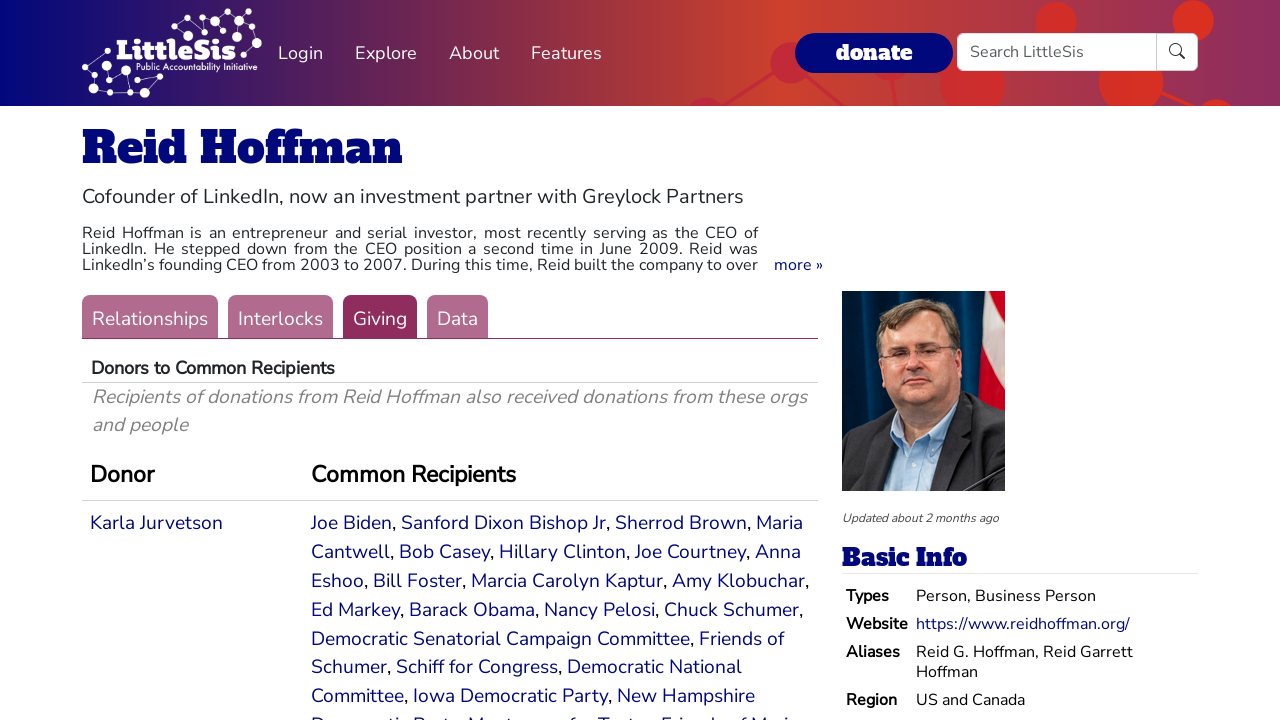 Image resolution: width=1280 pixels, height=720 pixels. What do you see at coordinates (417, 581) in the screenshot?
I see `Bill Foster` at bounding box center [417, 581].